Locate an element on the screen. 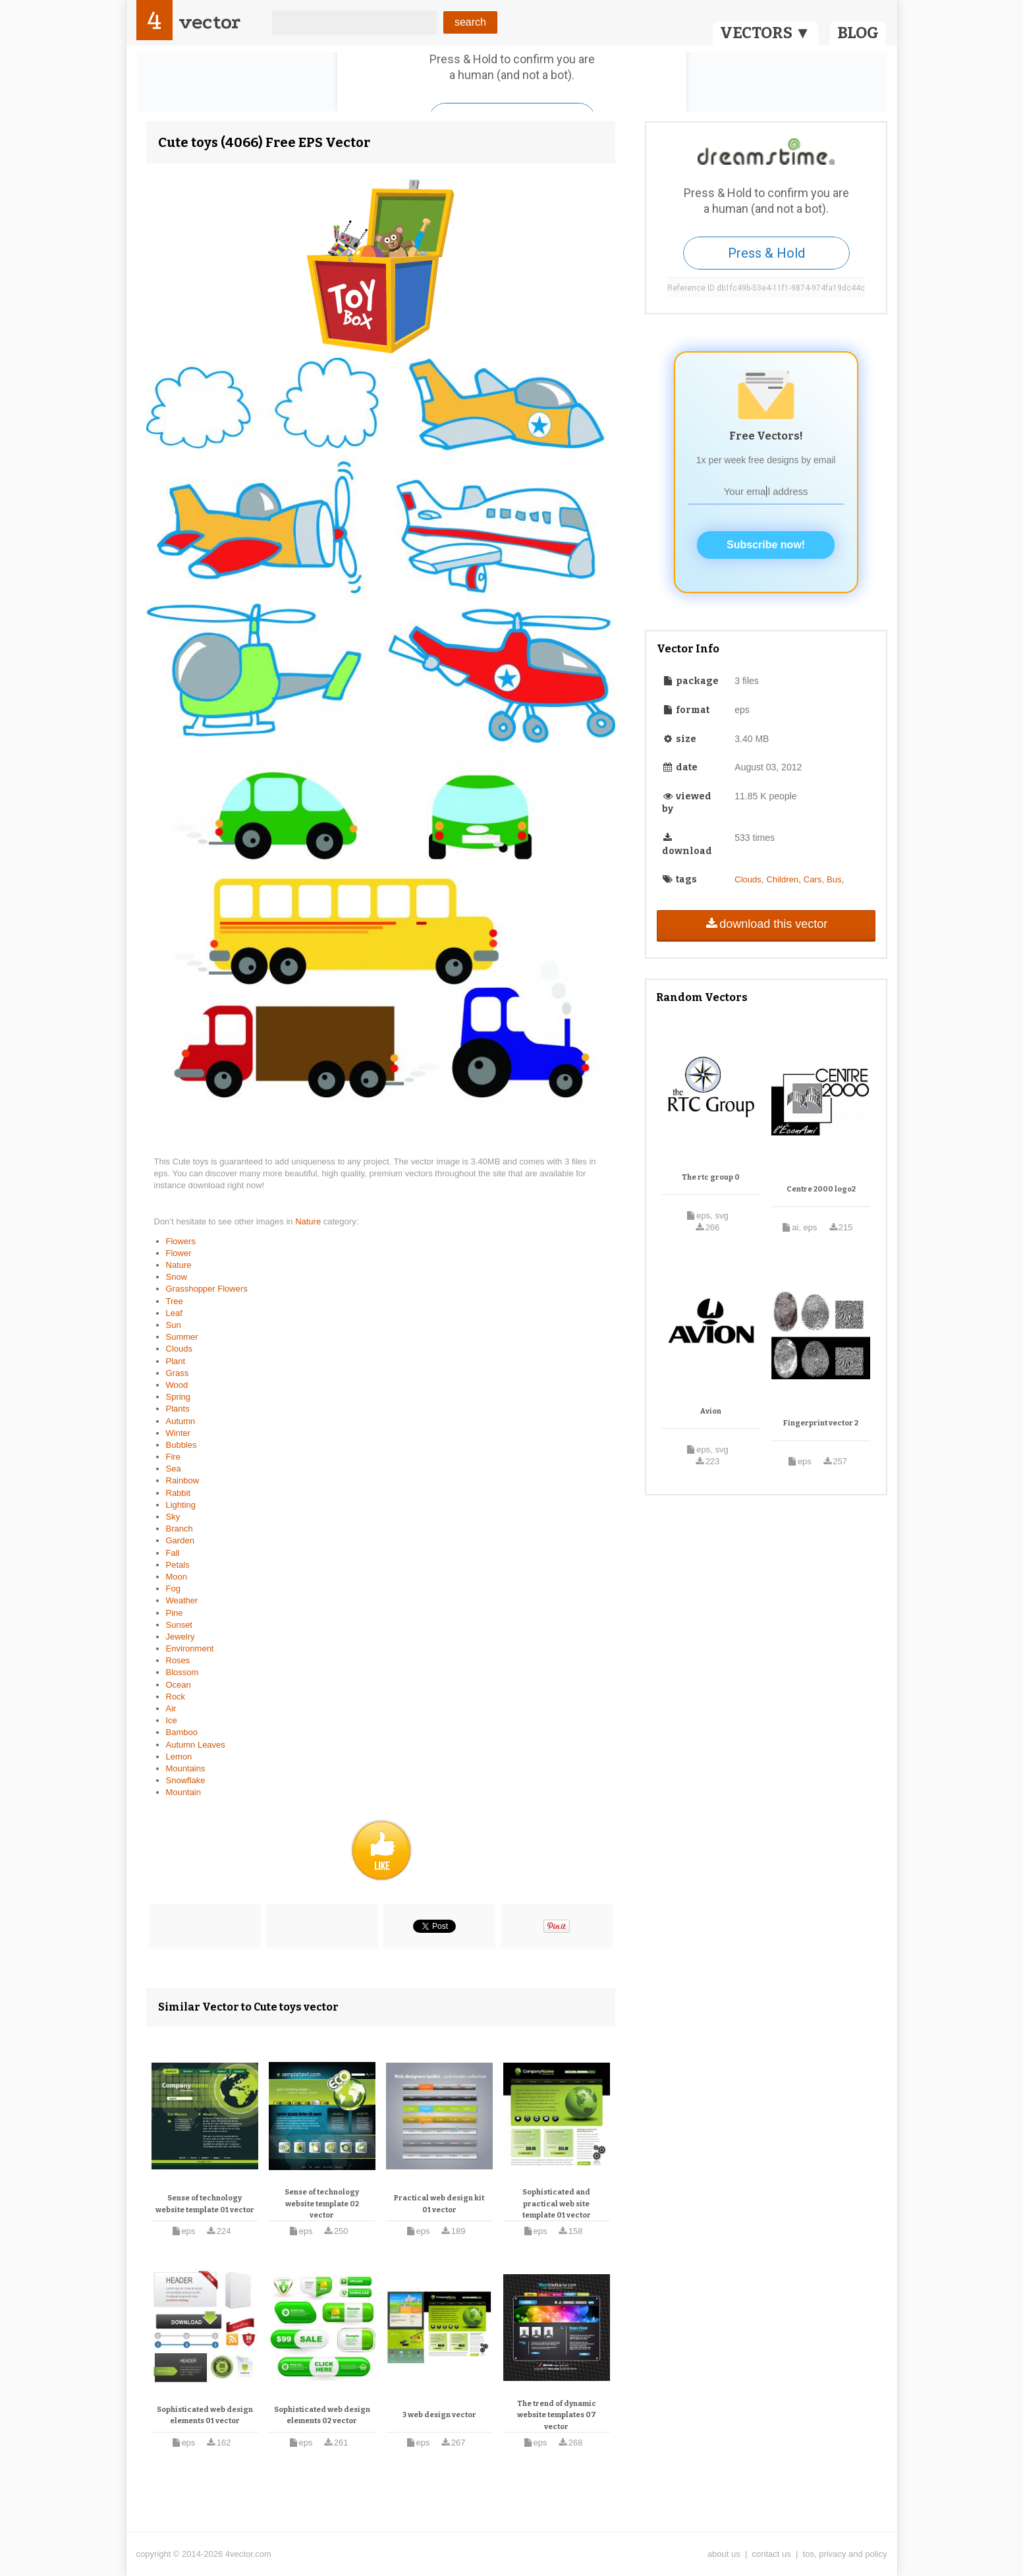 This screenshot has height=2576, width=1023. Summer is located at coordinates (182, 1337).